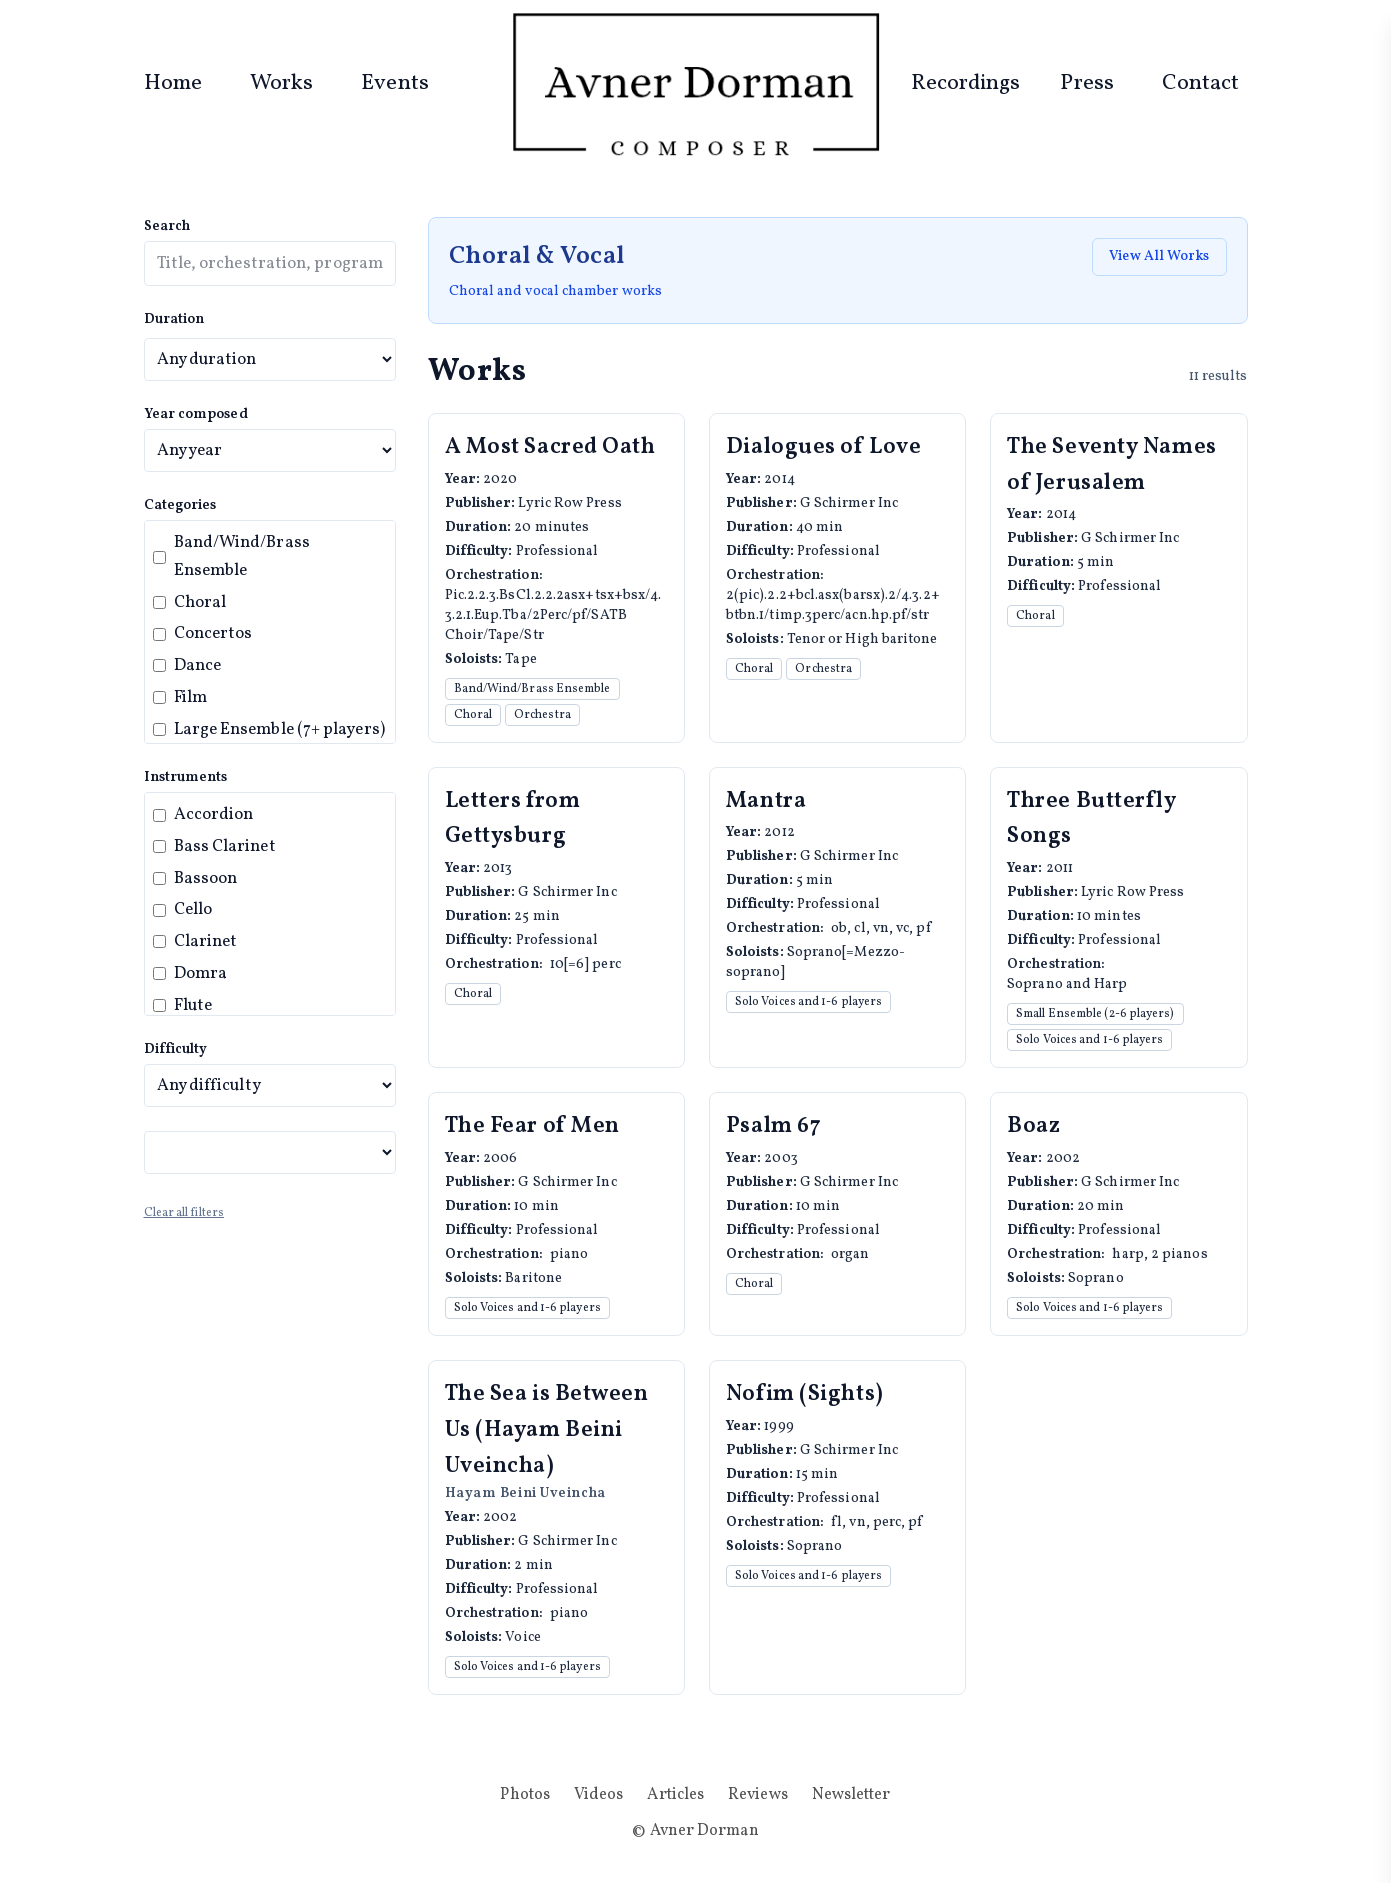  Describe the element at coordinates (176, 1049) in the screenshot. I see `Difficulty` at that location.